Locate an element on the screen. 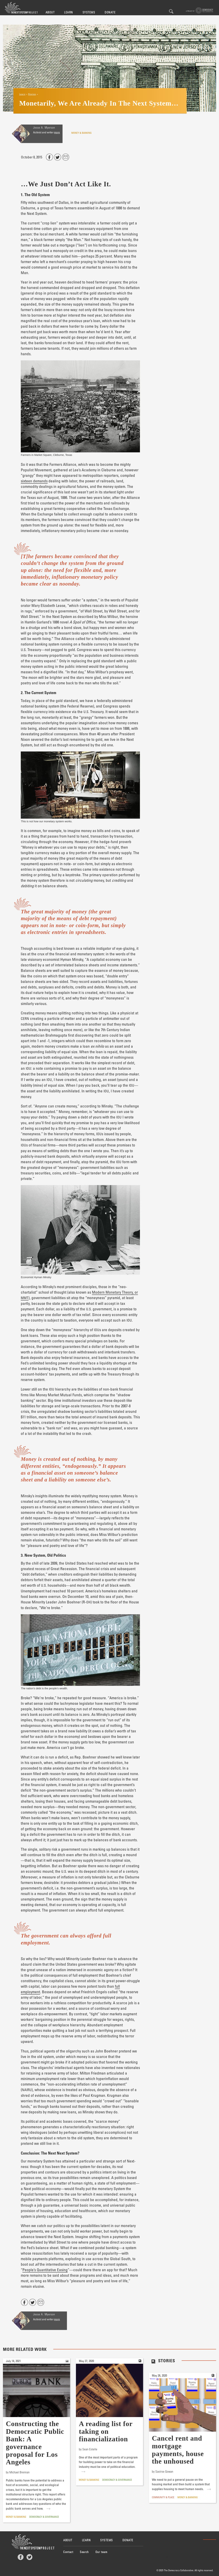 Image resolution: width=219 pixels, height=2576 pixels. Donate is located at coordinates (110, 12).